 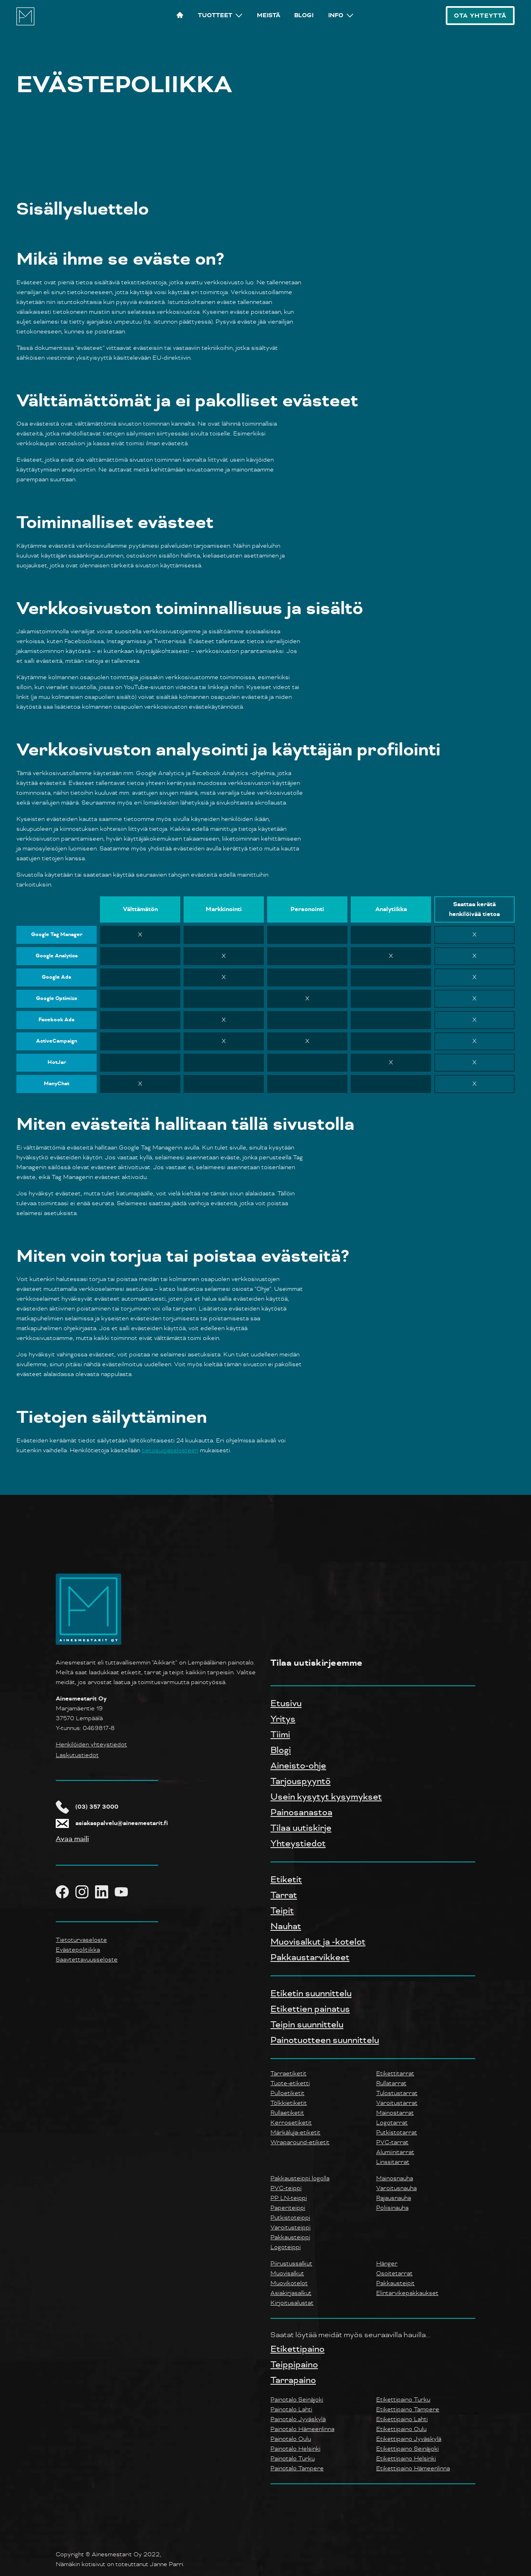 I want to click on Muovisalkut, so click(x=287, y=2273).